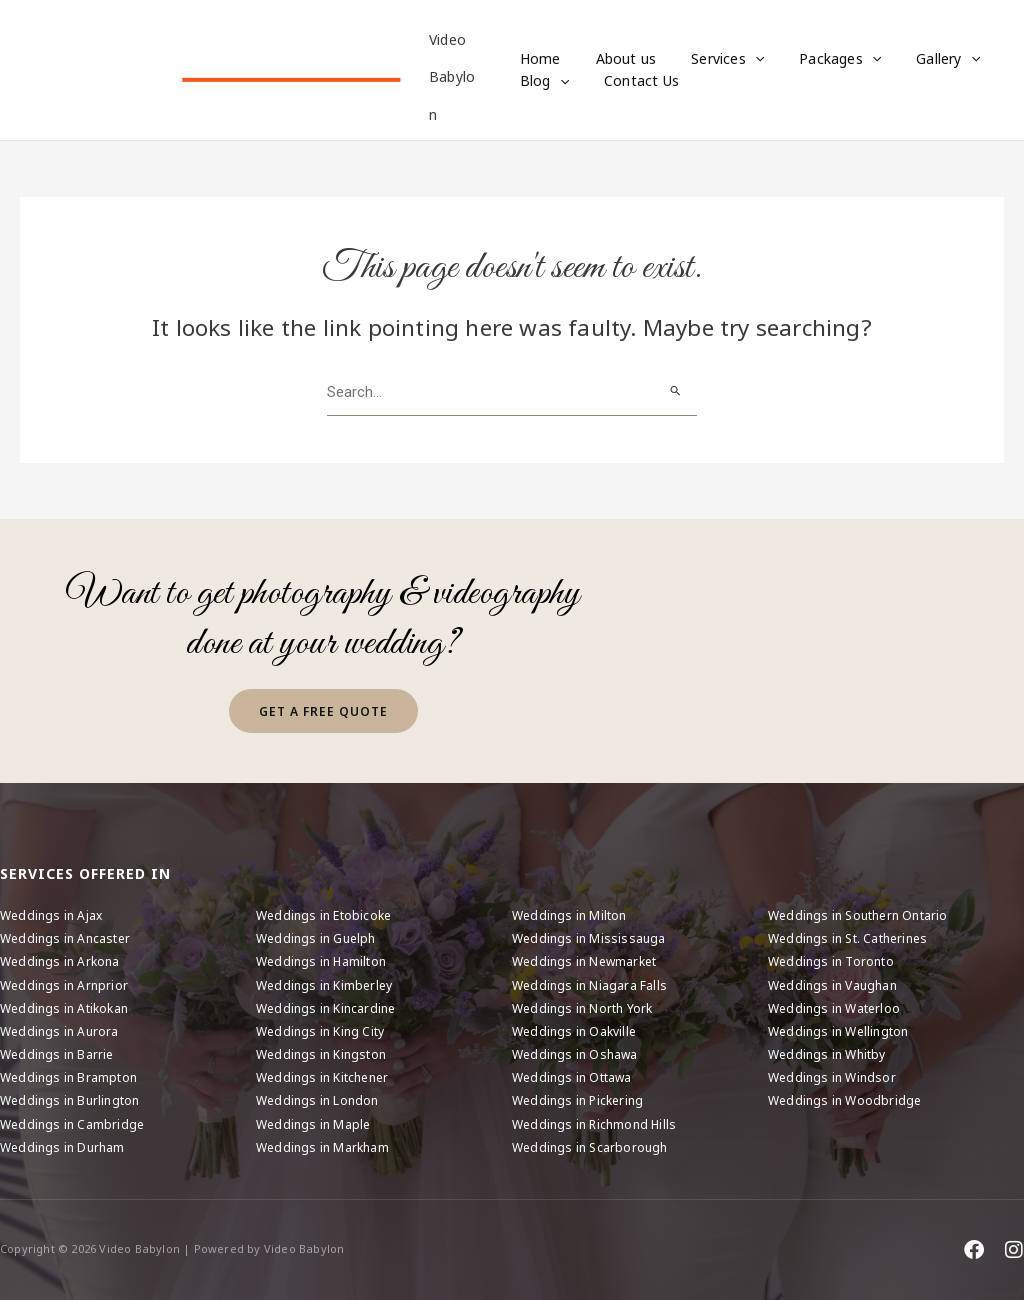 The width and height of the screenshot is (1024, 1300). I want to click on About us, so click(619, 58).